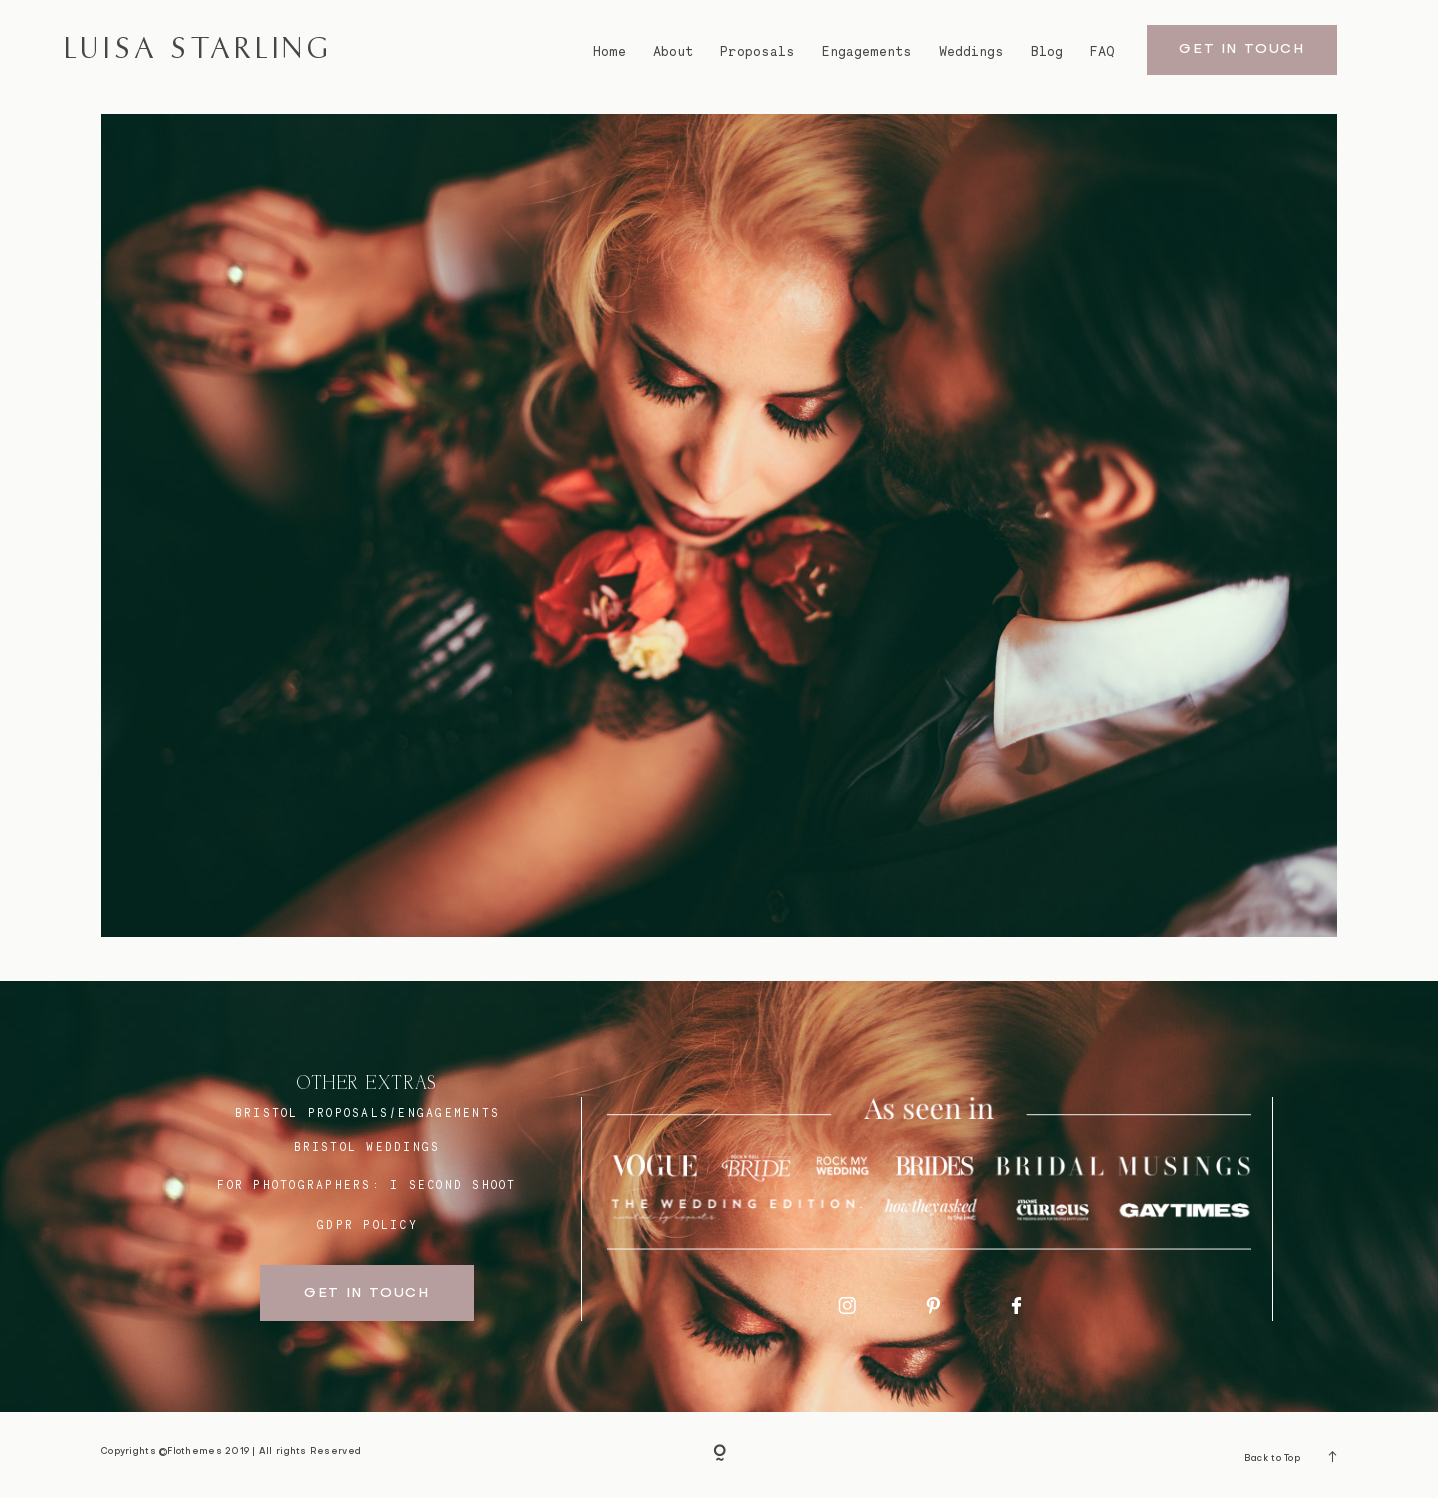 The width and height of the screenshot is (1438, 1498). What do you see at coordinates (1047, 51) in the screenshot?
I see `Blog` at bounding box center [1047, 51].